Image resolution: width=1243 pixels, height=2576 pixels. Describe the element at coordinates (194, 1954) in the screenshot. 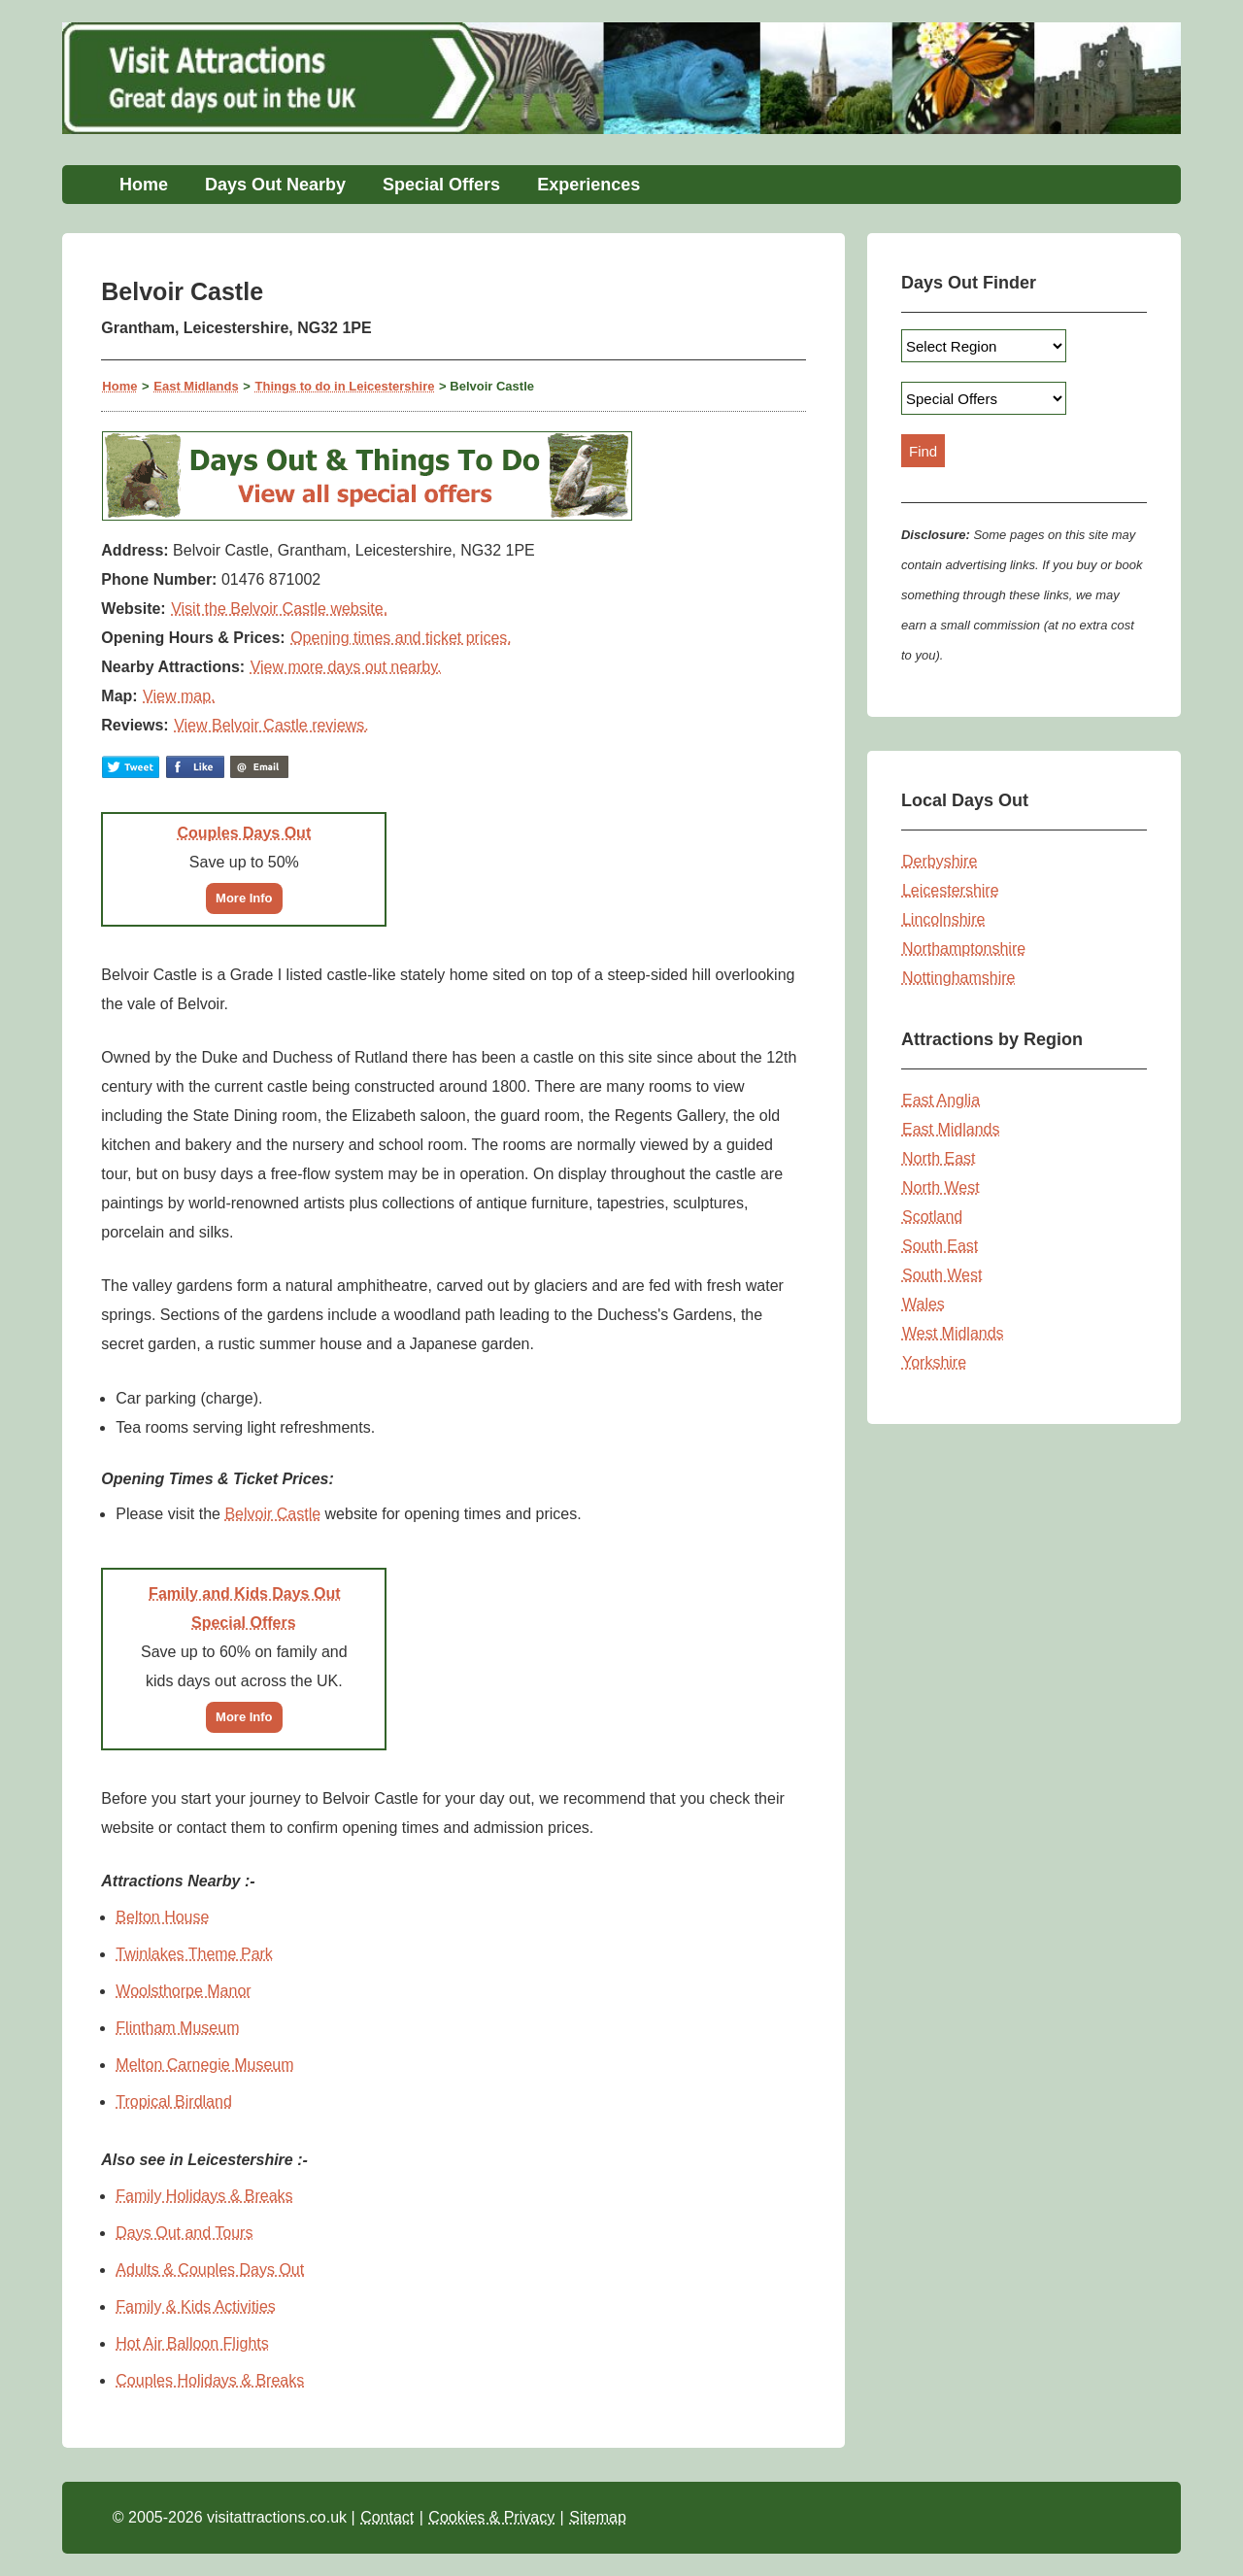

I see `Twinlakes Theme Park` at that location.